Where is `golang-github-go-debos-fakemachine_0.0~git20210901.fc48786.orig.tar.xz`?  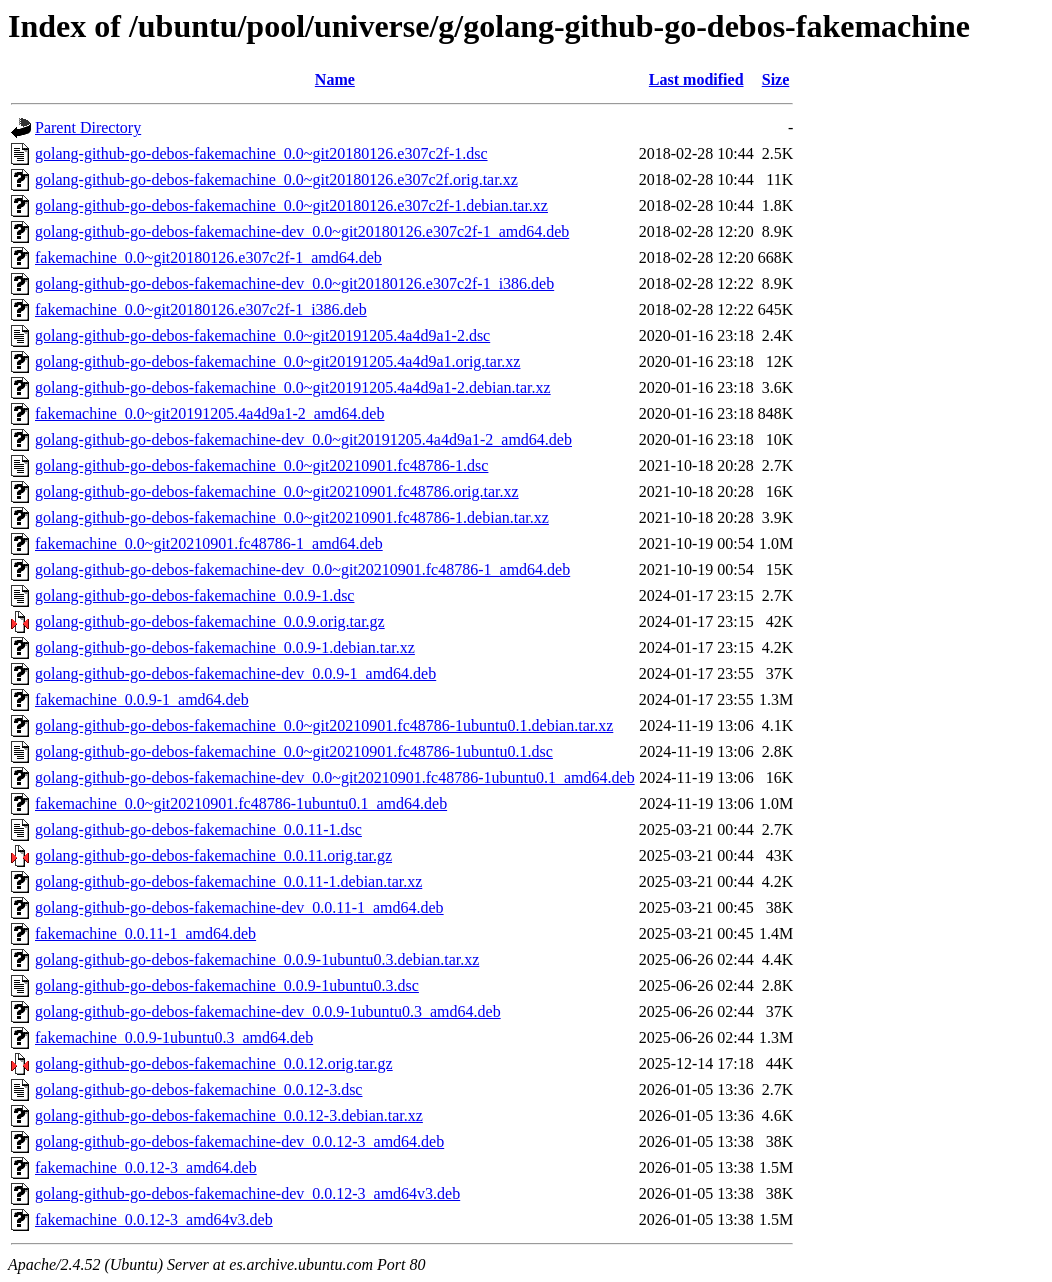
golang-github-go-debos-fakemachine_0.0~git20210901.fc48786.orig.tar.xz is located at coordinates (277, 491).